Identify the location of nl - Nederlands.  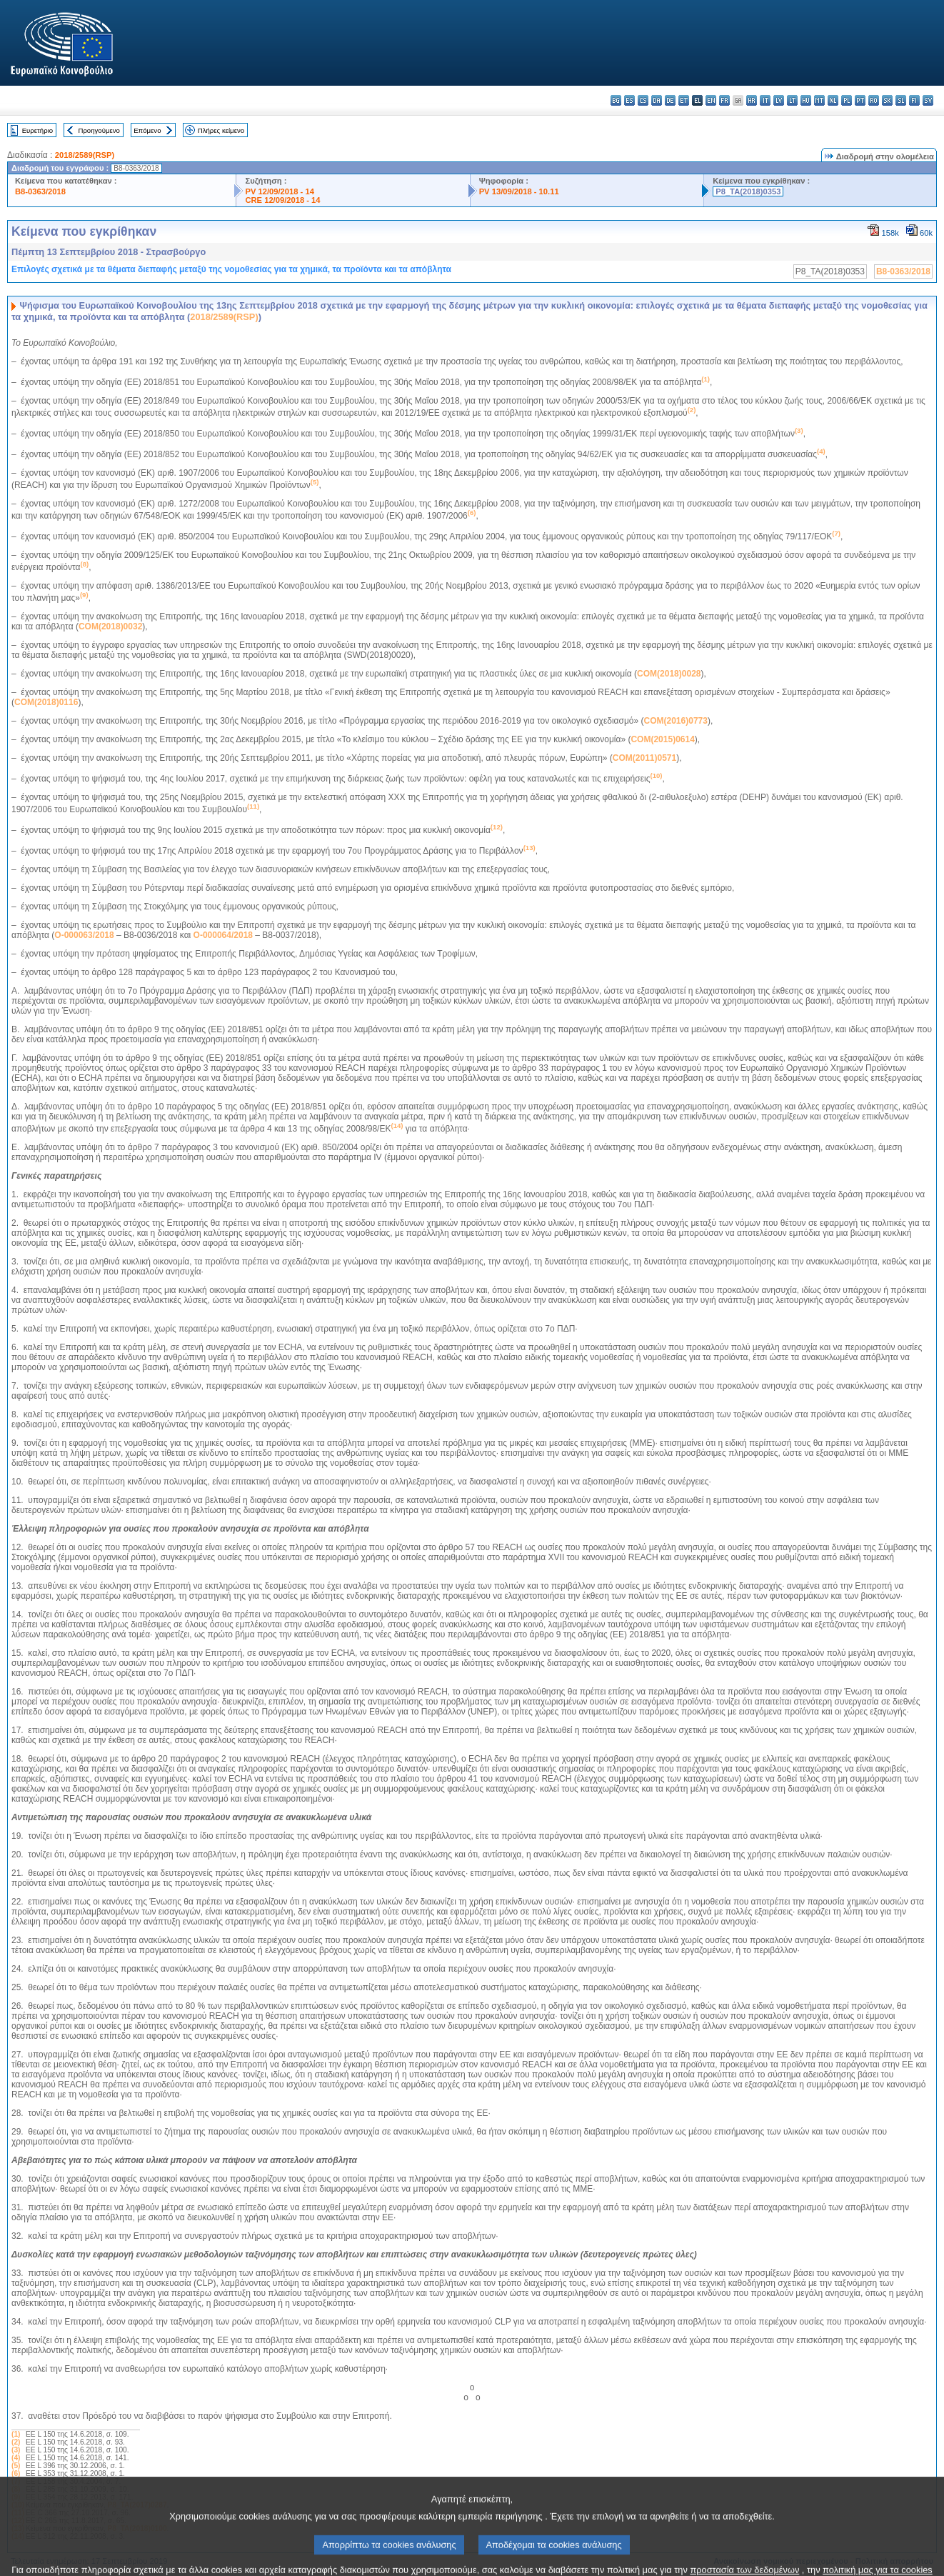
(833, 100).